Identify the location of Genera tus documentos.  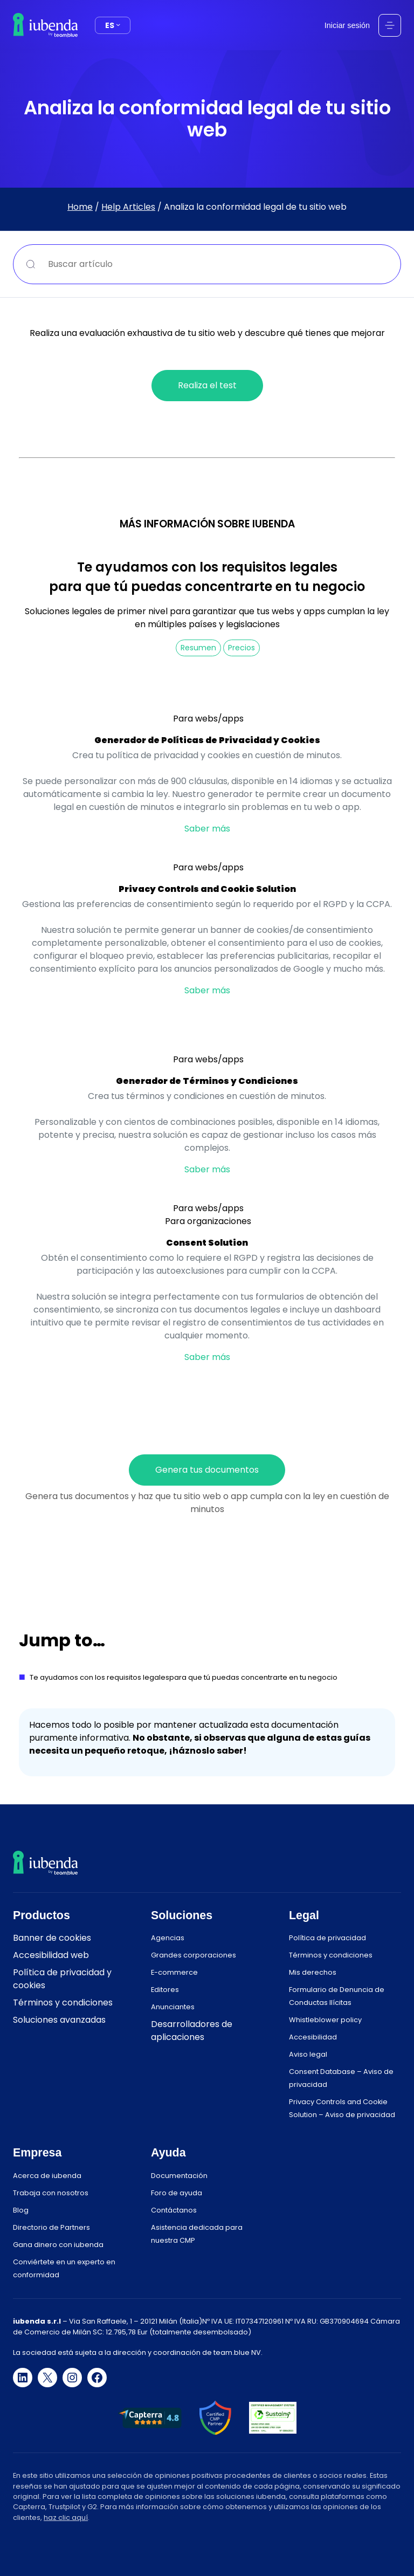
(207, 1470).